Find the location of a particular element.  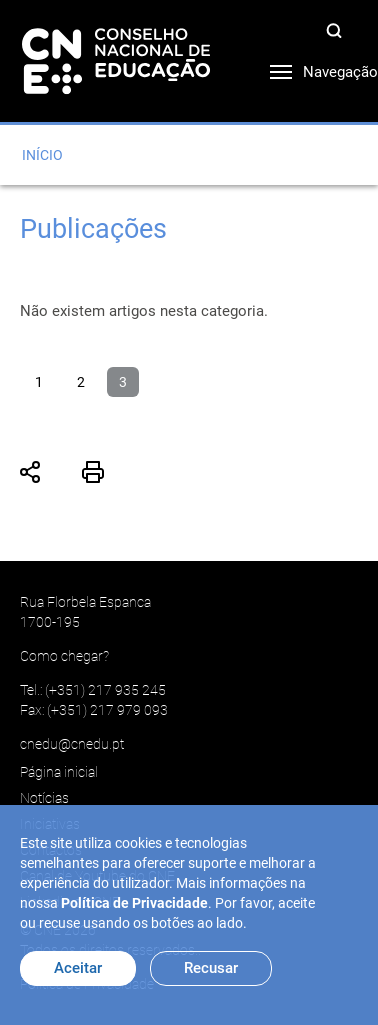

Aceitar is located at coordinates (78, 968).